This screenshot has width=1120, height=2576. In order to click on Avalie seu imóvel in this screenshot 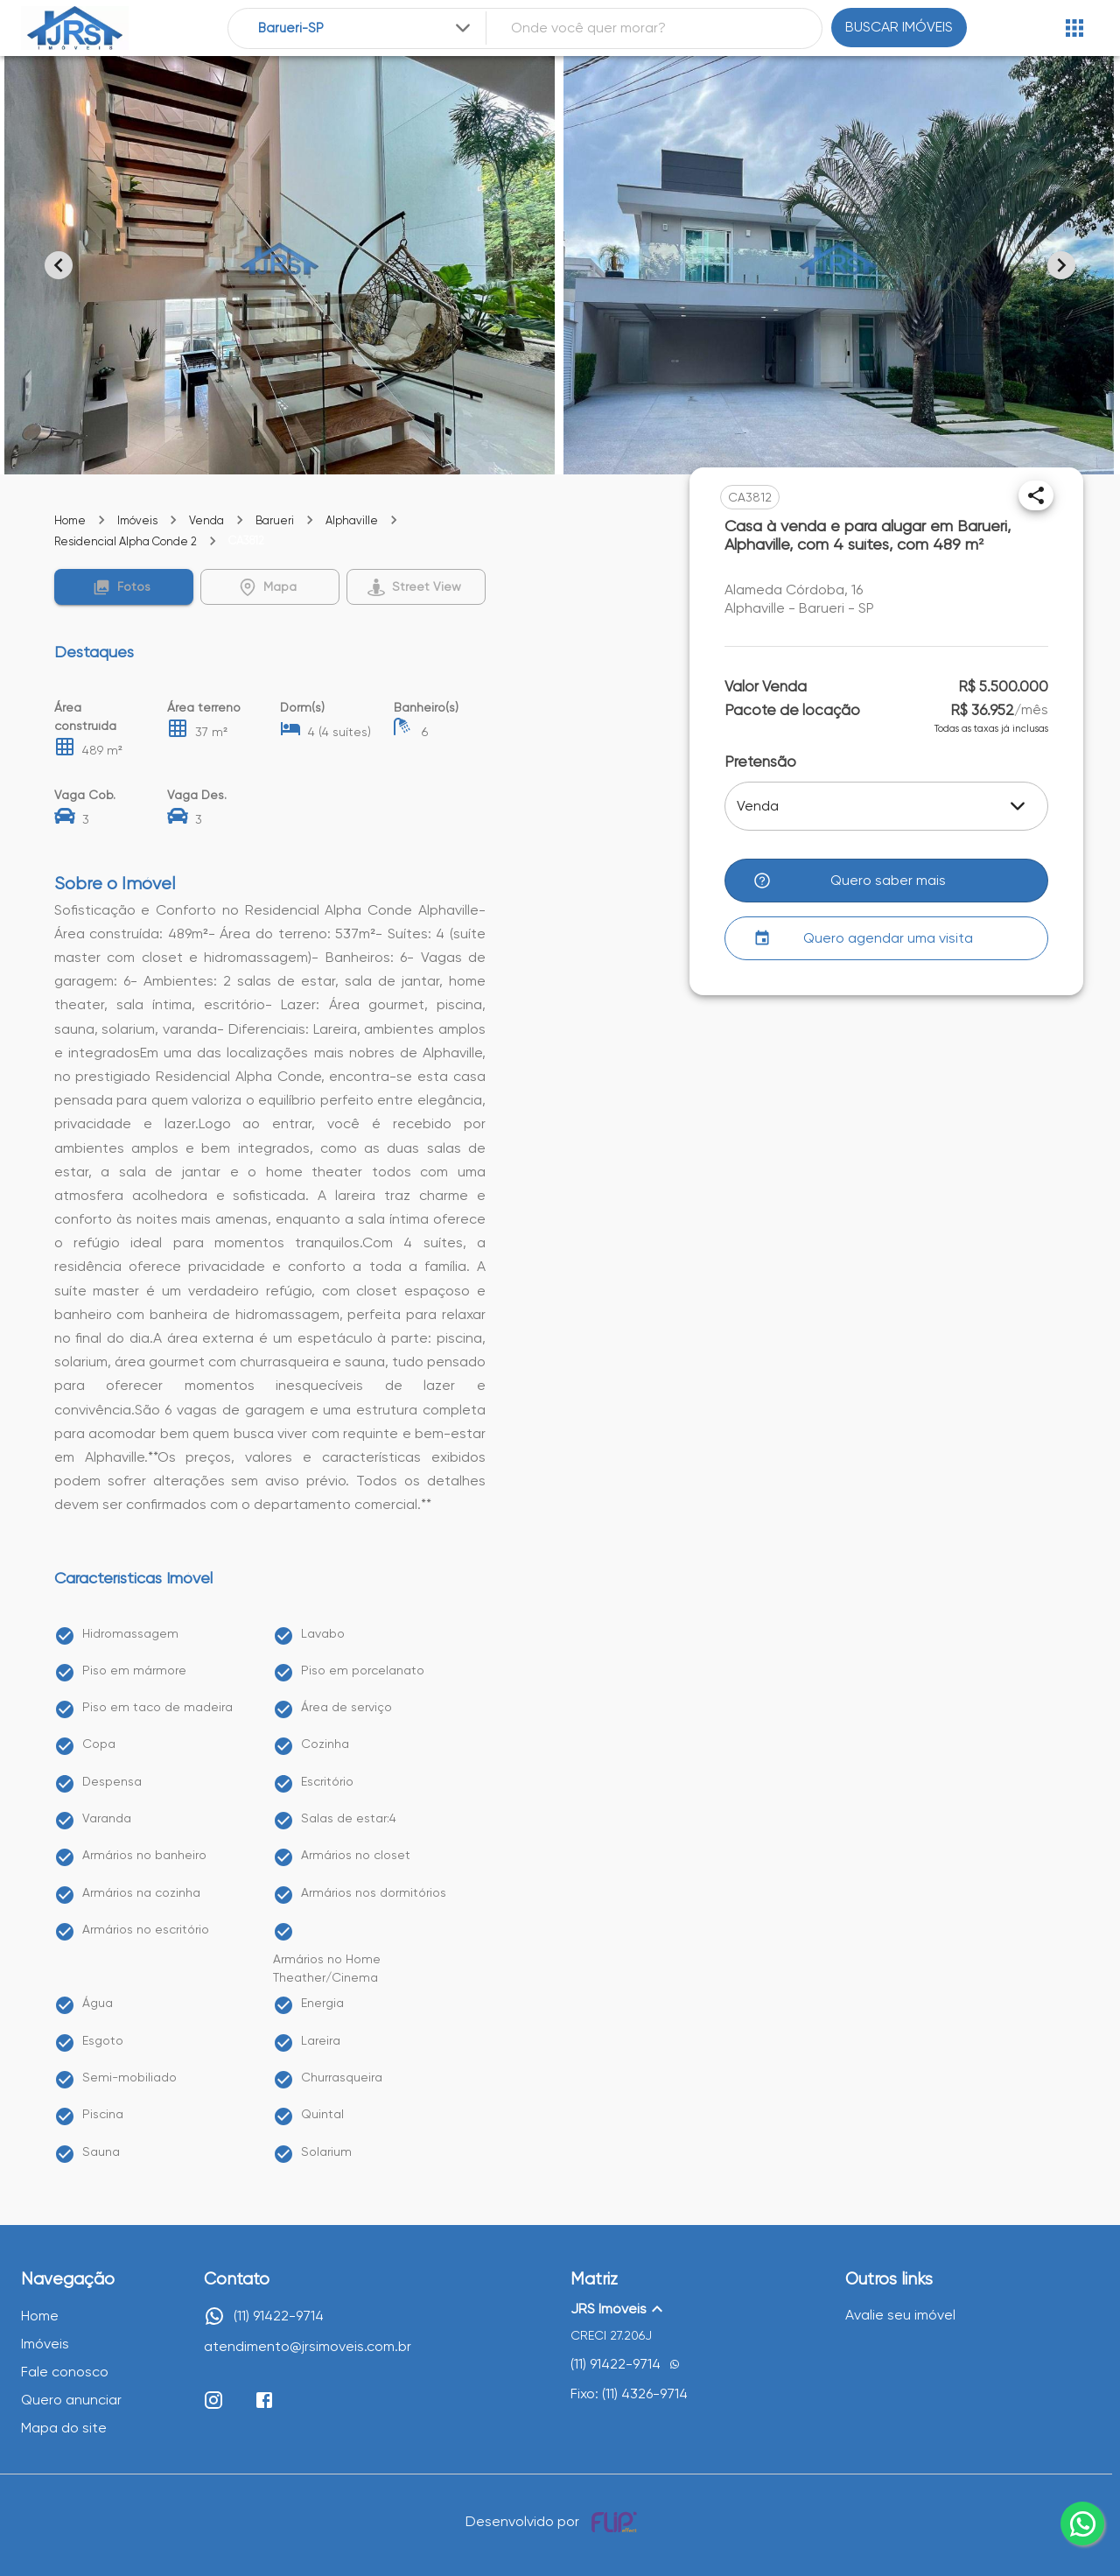, I will do `click(900, 2314)`.